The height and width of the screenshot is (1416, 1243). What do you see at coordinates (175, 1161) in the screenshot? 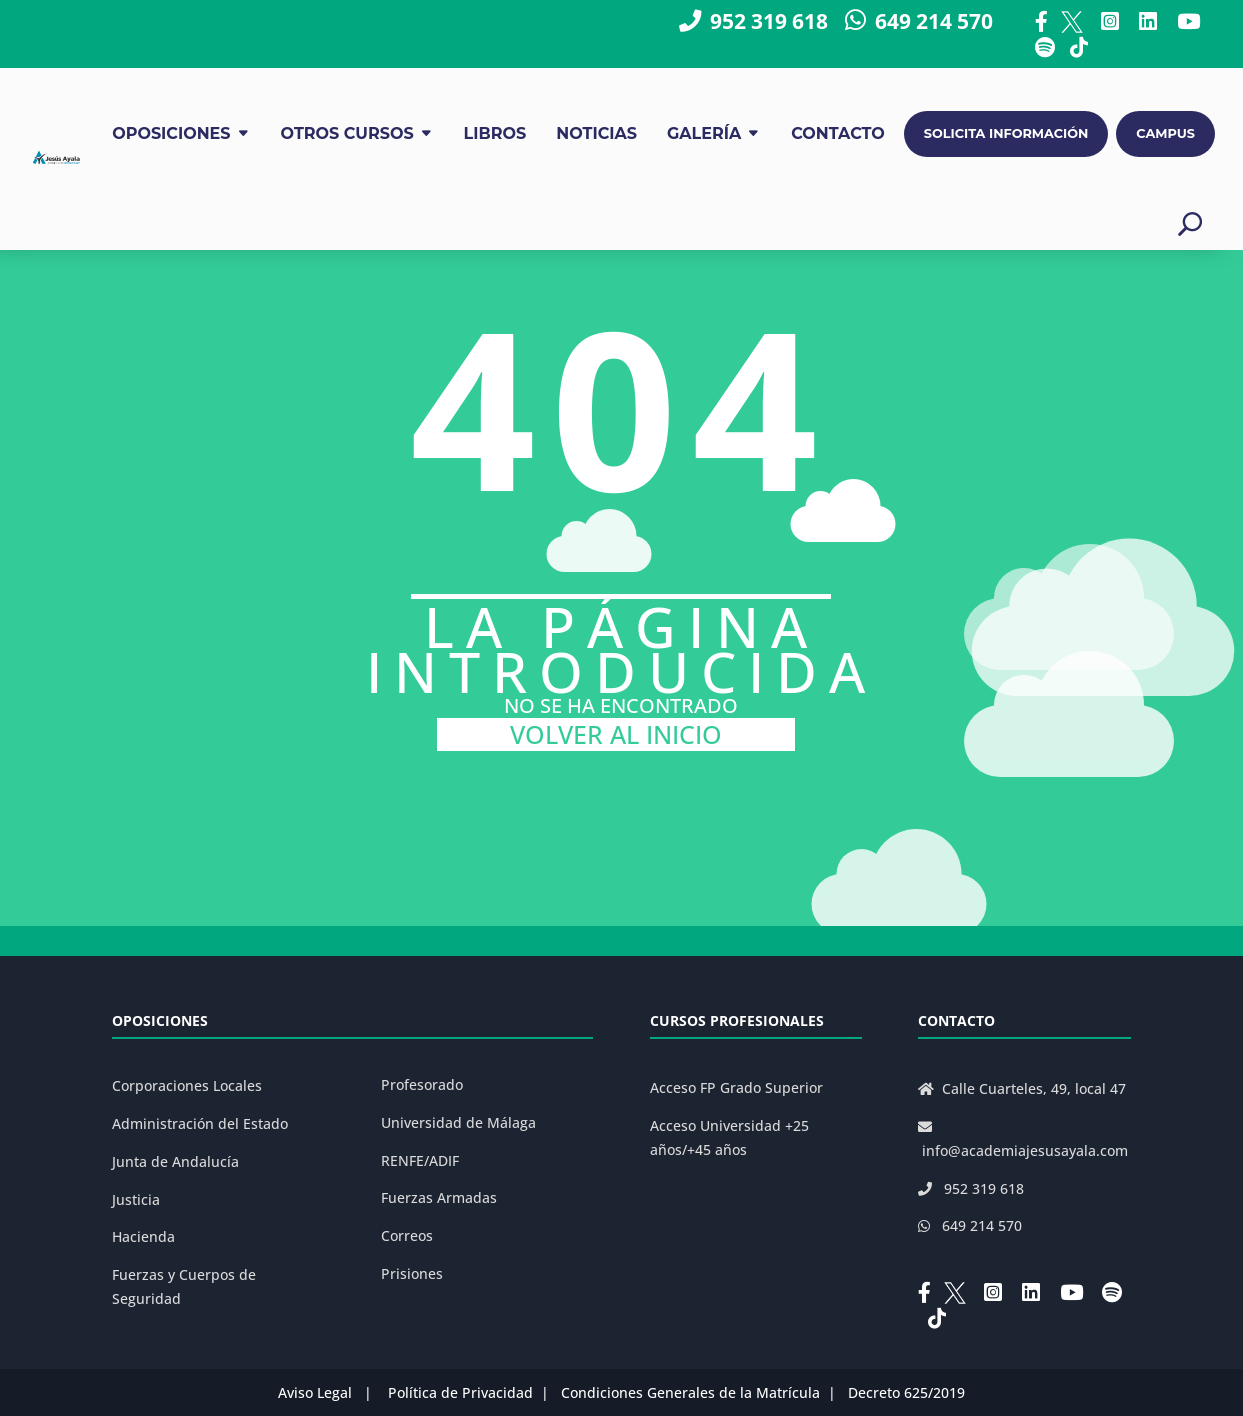
I see `Junta de Andalucía` at bounding box center [175, 1161].